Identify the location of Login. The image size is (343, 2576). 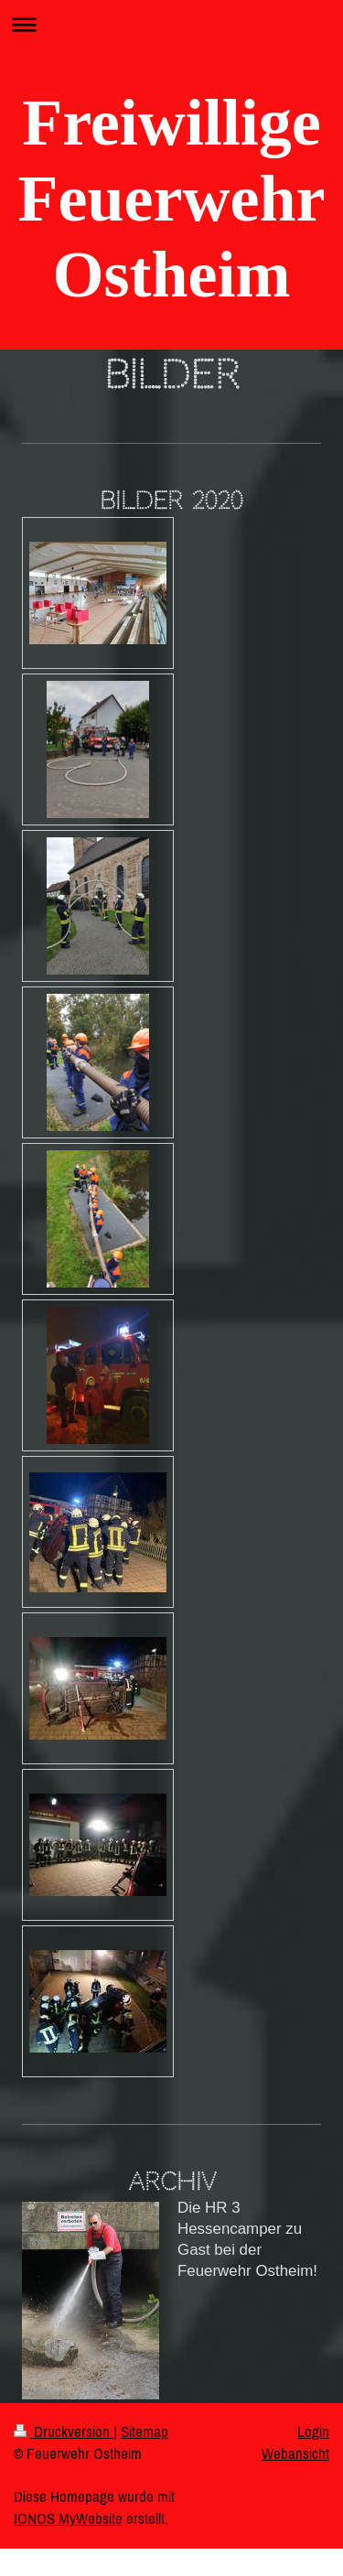
(313, 2431).